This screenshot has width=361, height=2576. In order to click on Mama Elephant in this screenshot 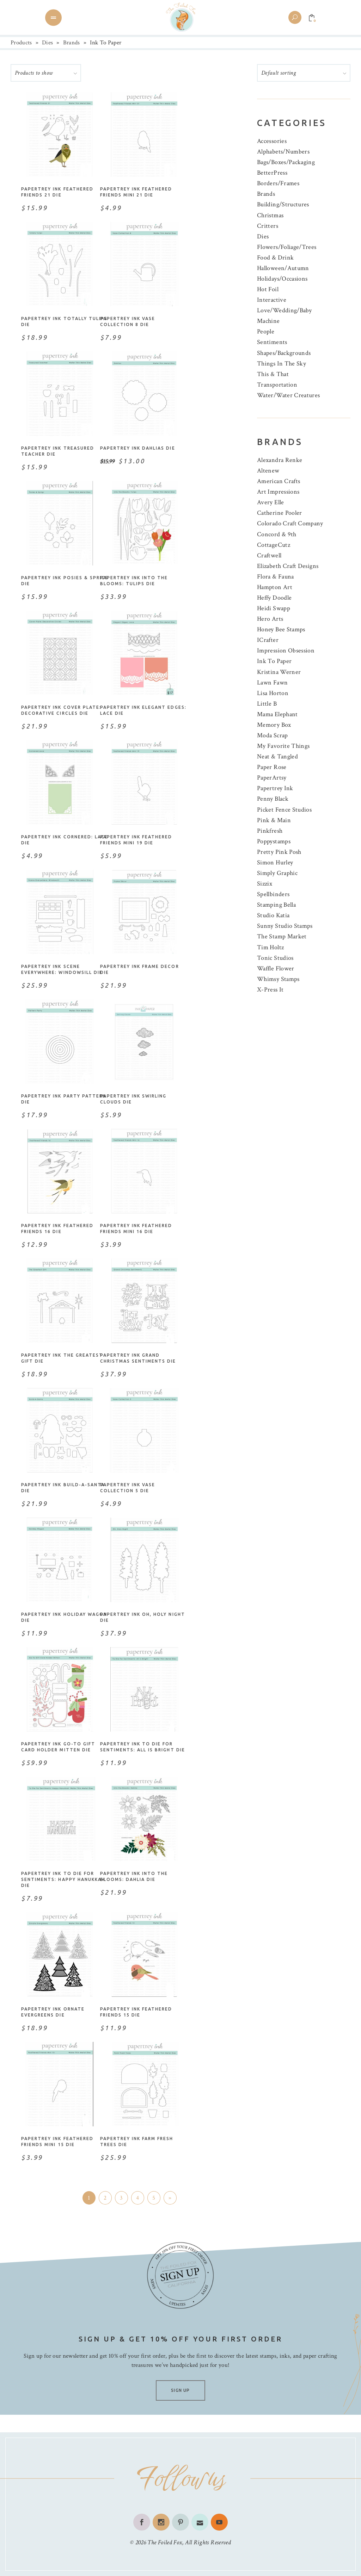, I will do `click(277, 714)`.